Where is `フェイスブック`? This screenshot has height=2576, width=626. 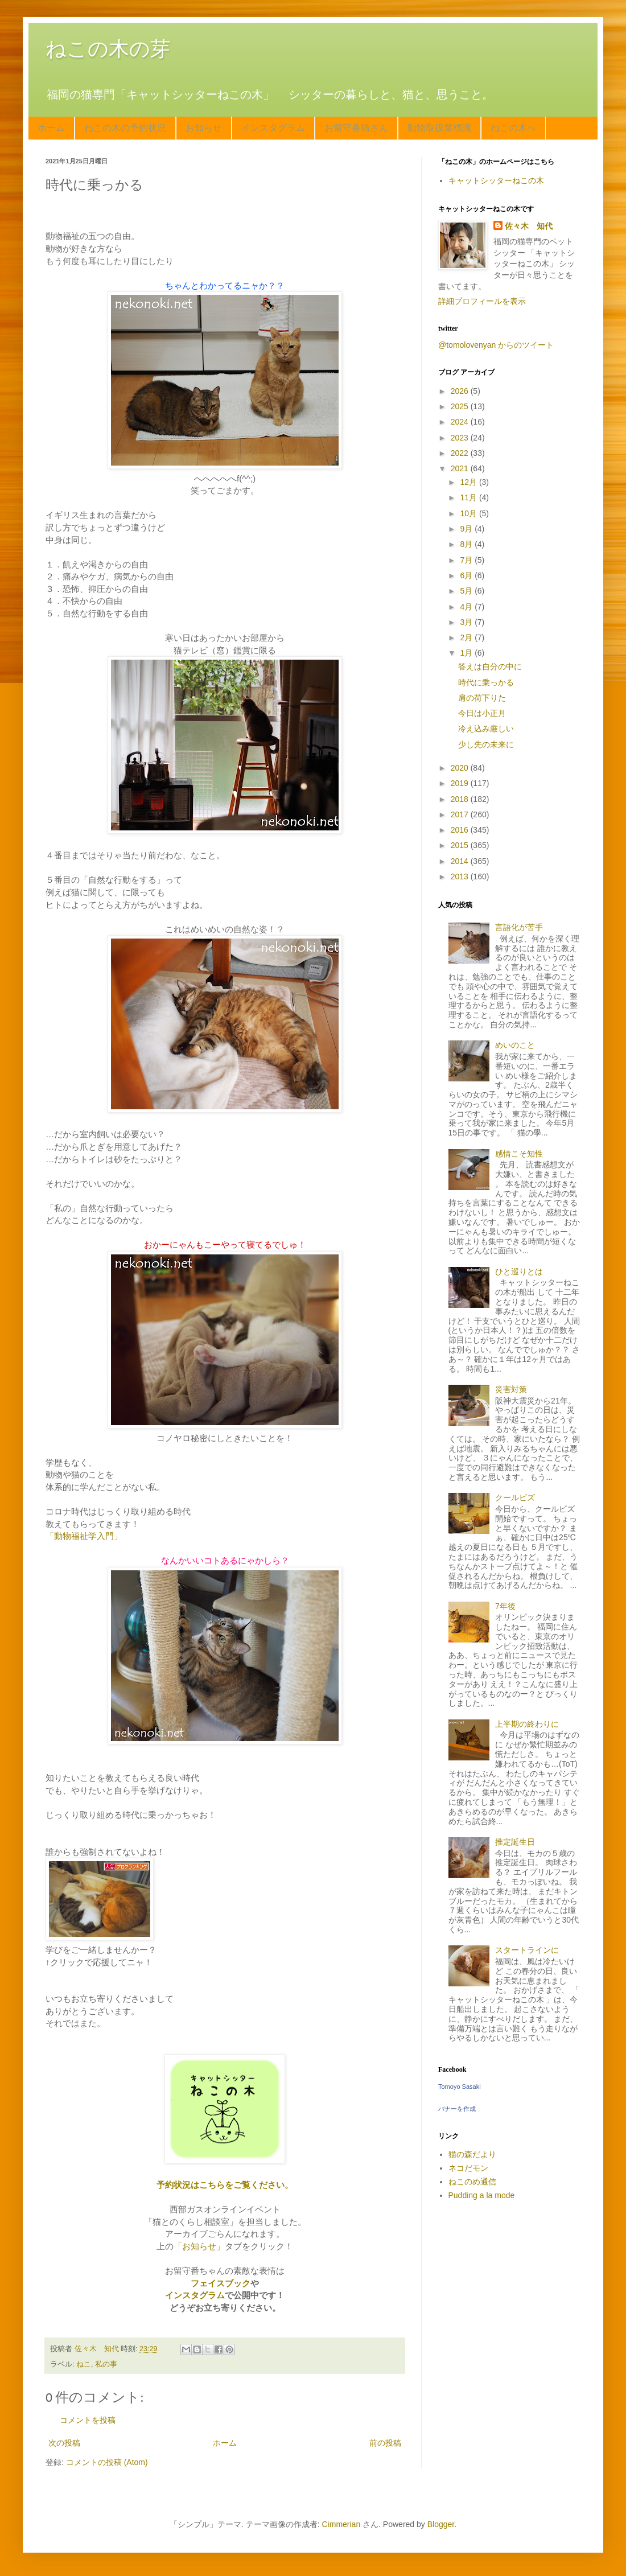 フェイスブック is located at coordinates (220, 2283).